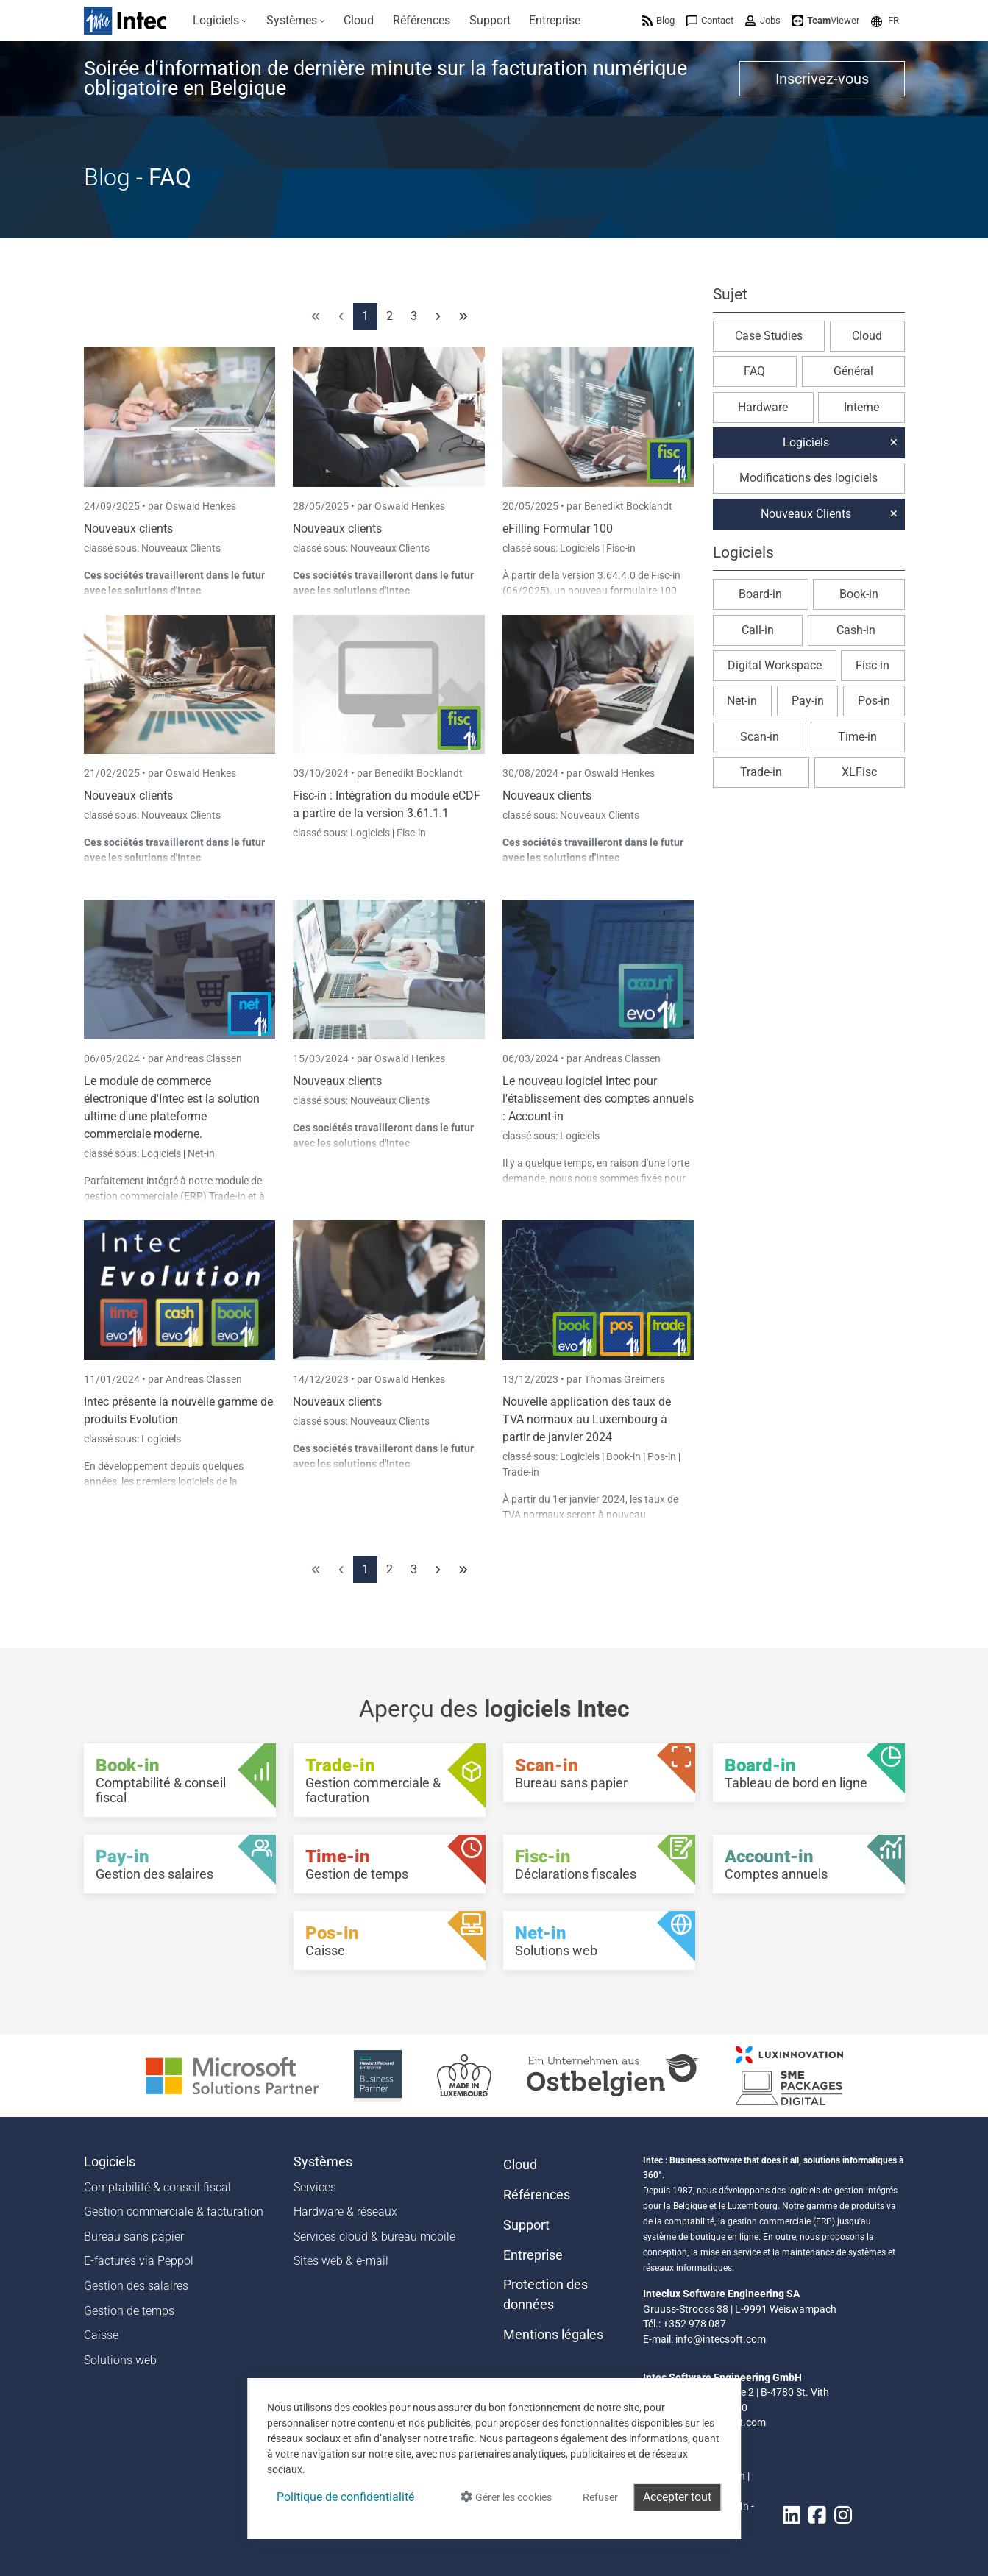  Describe the element at coordinates (345, 2212) in the screenshot. I see `Hardware & réseaux` at that location.